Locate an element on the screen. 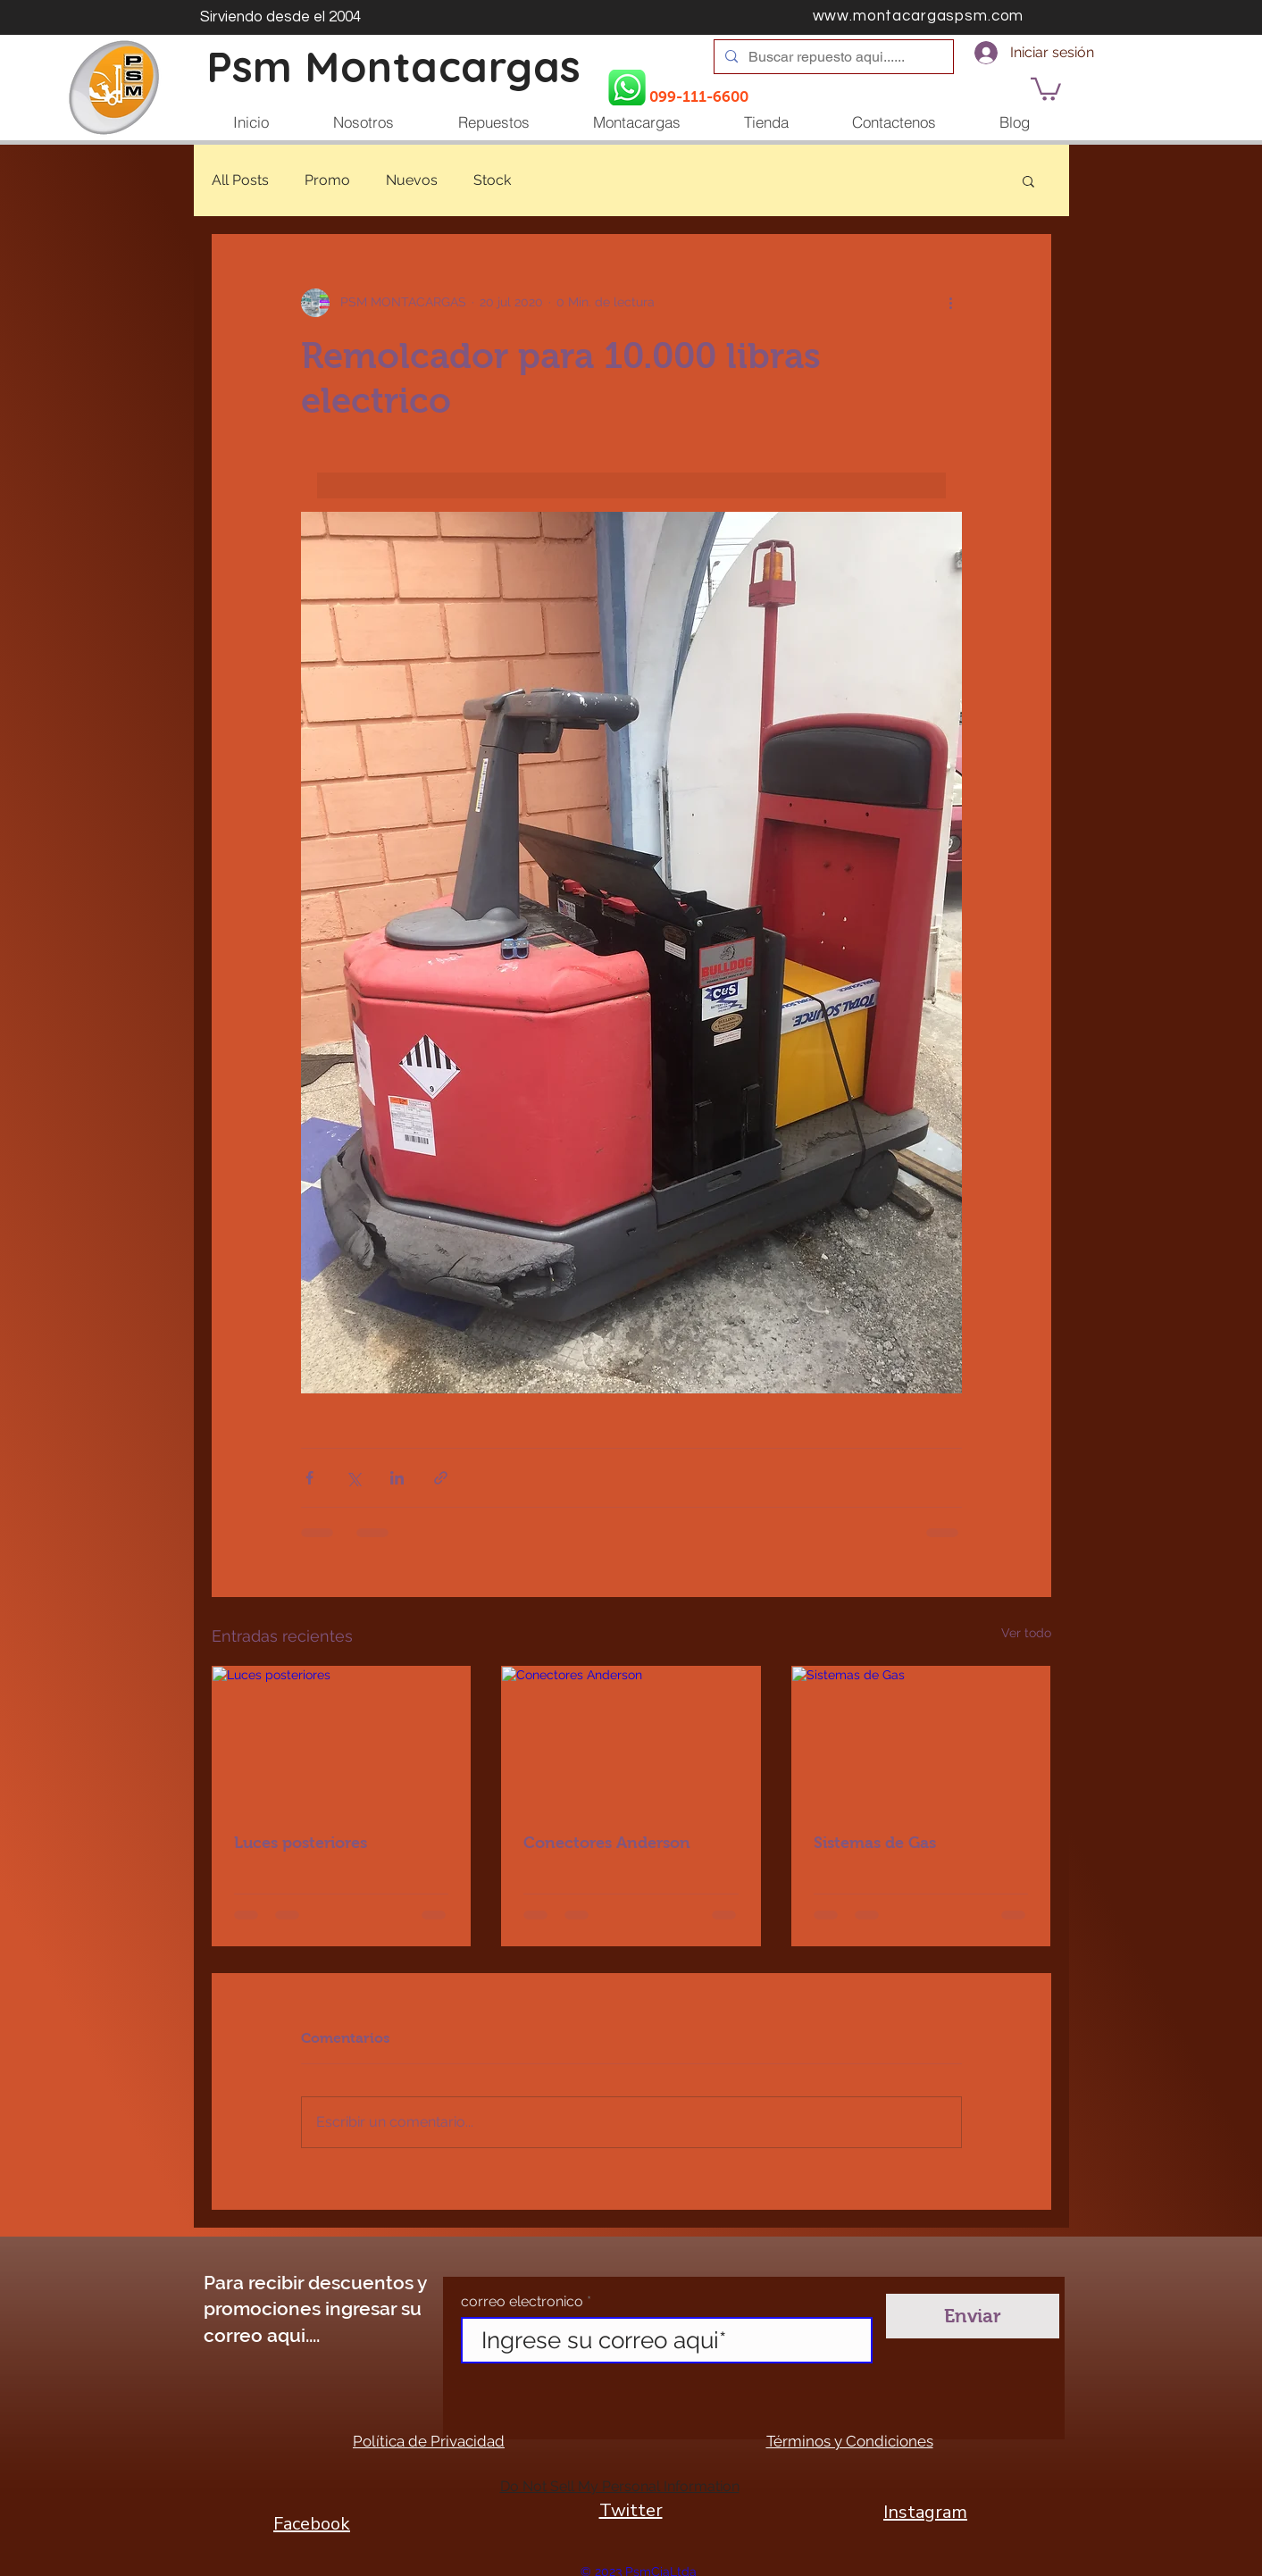 The width and height of the screenshot is (1262, 2576). [button] is located at coordinates (1046, 88).